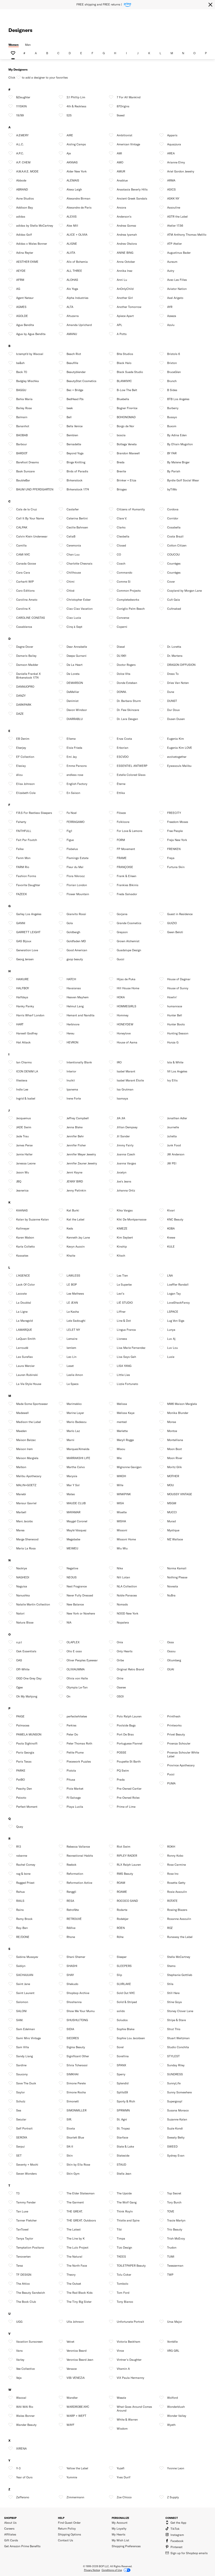 The width and height of the screenshot is (215, 2576). Describe the element at coordinates (21, 390) in the screenshot. I see `BAGGU` at that location.